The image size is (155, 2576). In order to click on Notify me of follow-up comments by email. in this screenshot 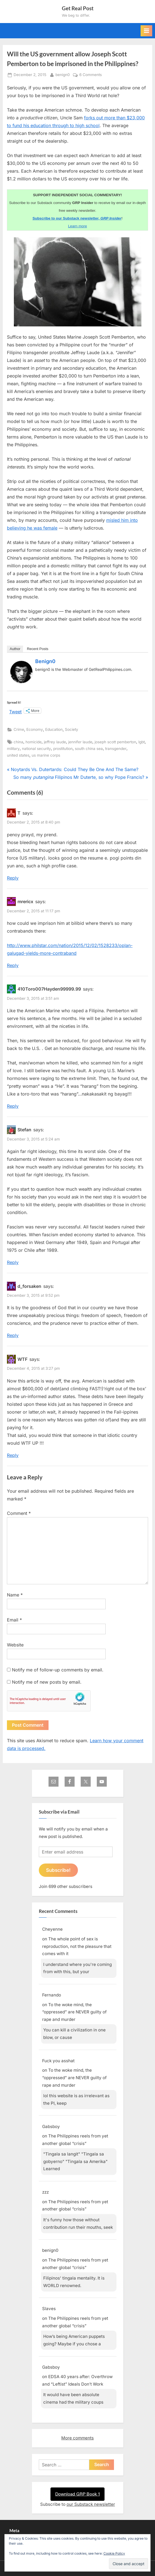, I will do `click(57, 1670)`.